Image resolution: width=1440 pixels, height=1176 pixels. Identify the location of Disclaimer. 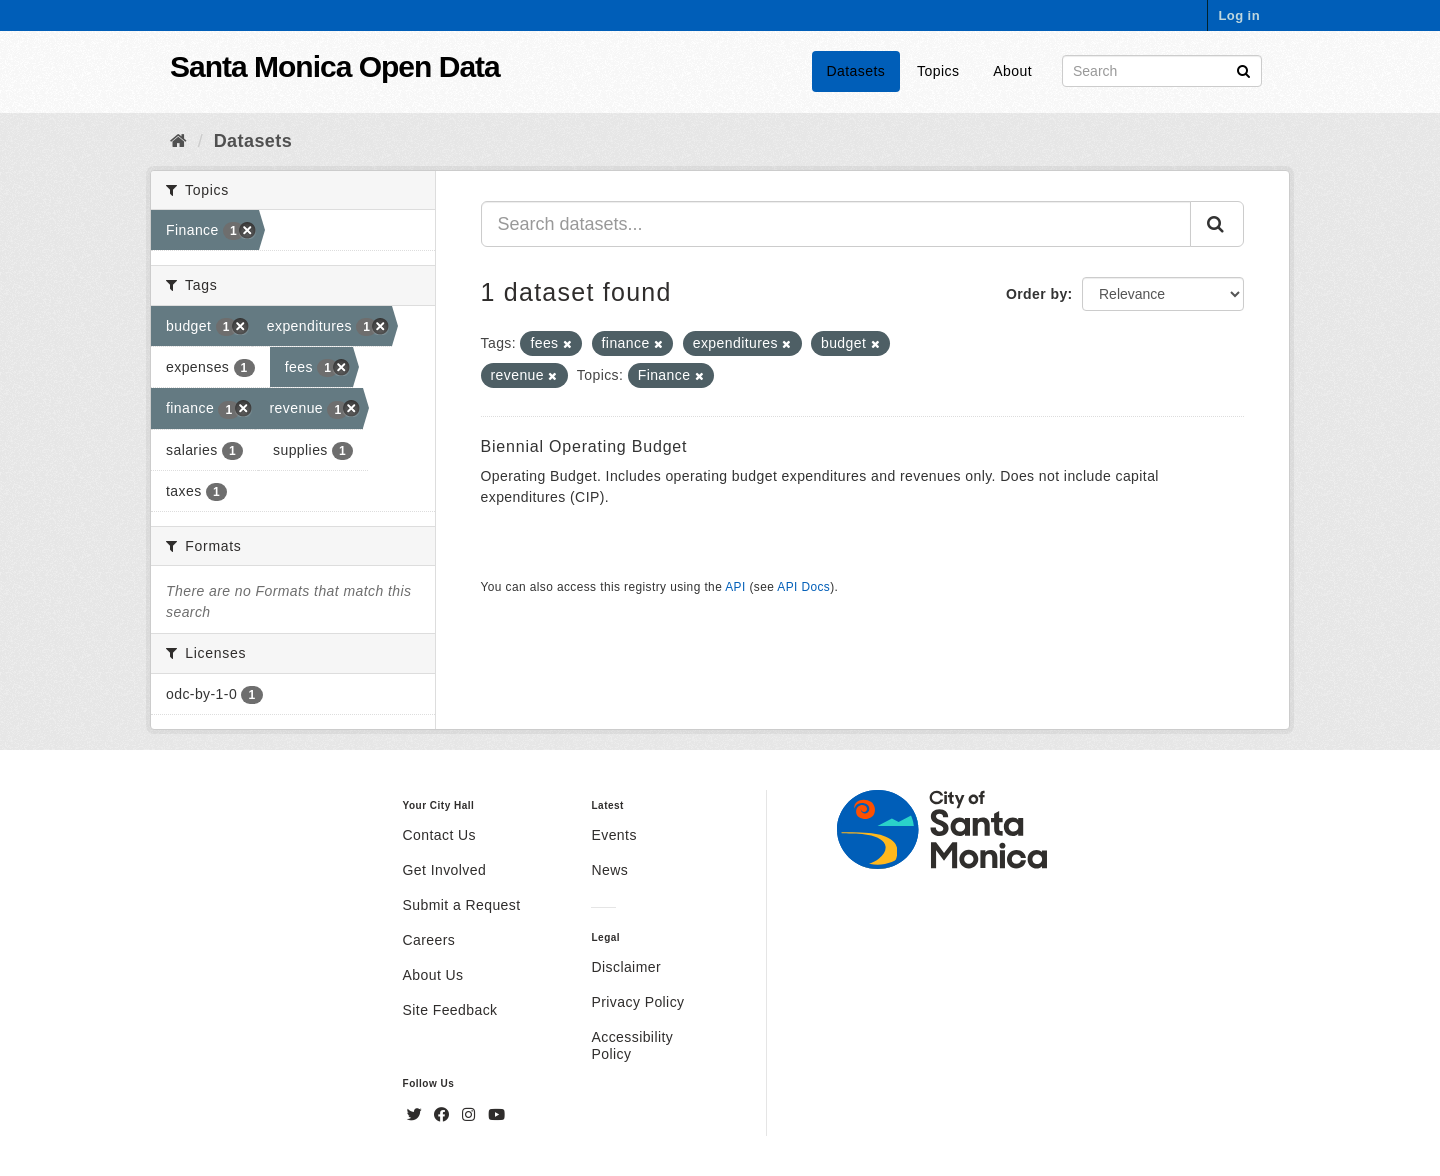
(626, 967).